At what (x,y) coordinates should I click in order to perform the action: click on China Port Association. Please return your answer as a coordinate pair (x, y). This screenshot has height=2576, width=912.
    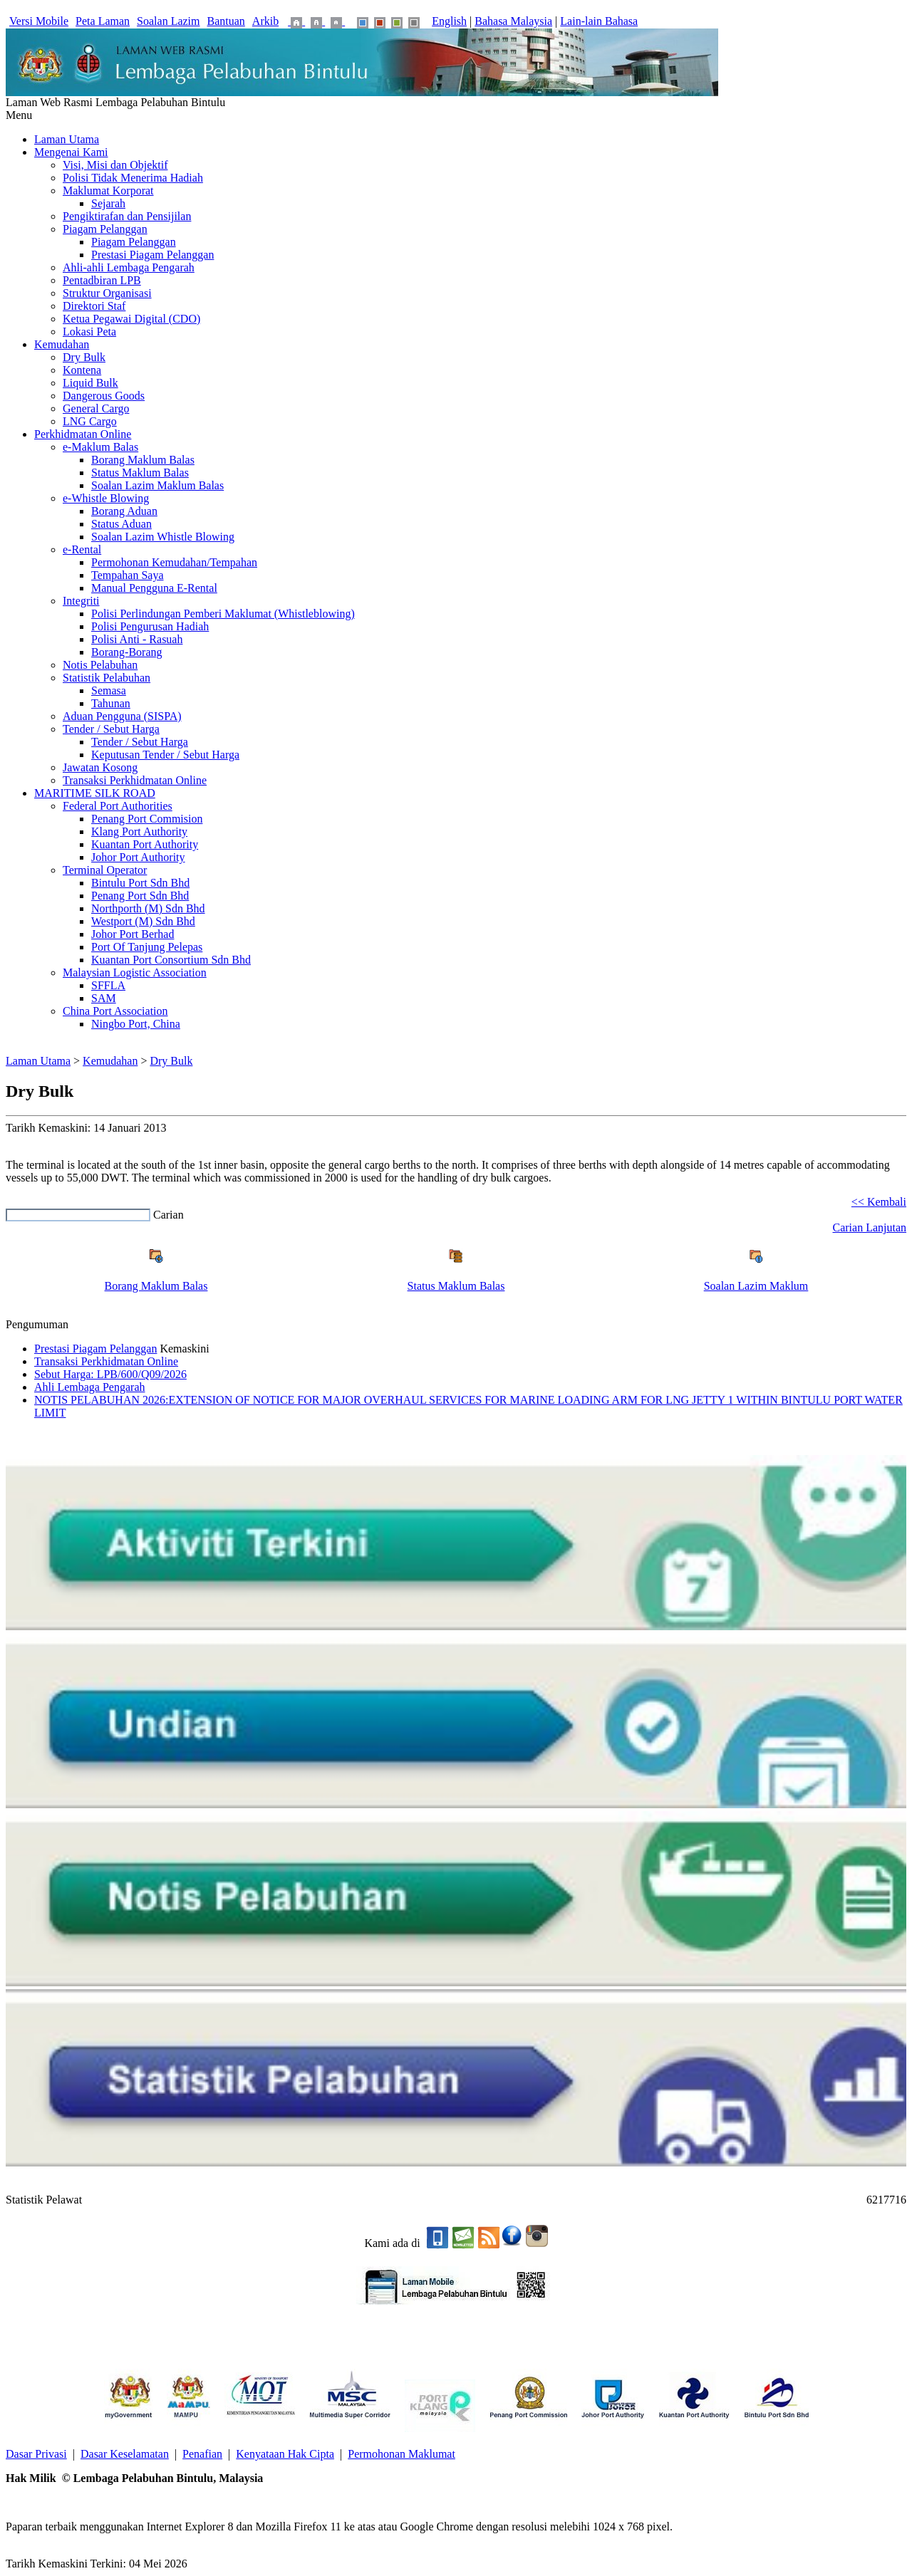
    Looking at the image, I should click on (115, 1011).